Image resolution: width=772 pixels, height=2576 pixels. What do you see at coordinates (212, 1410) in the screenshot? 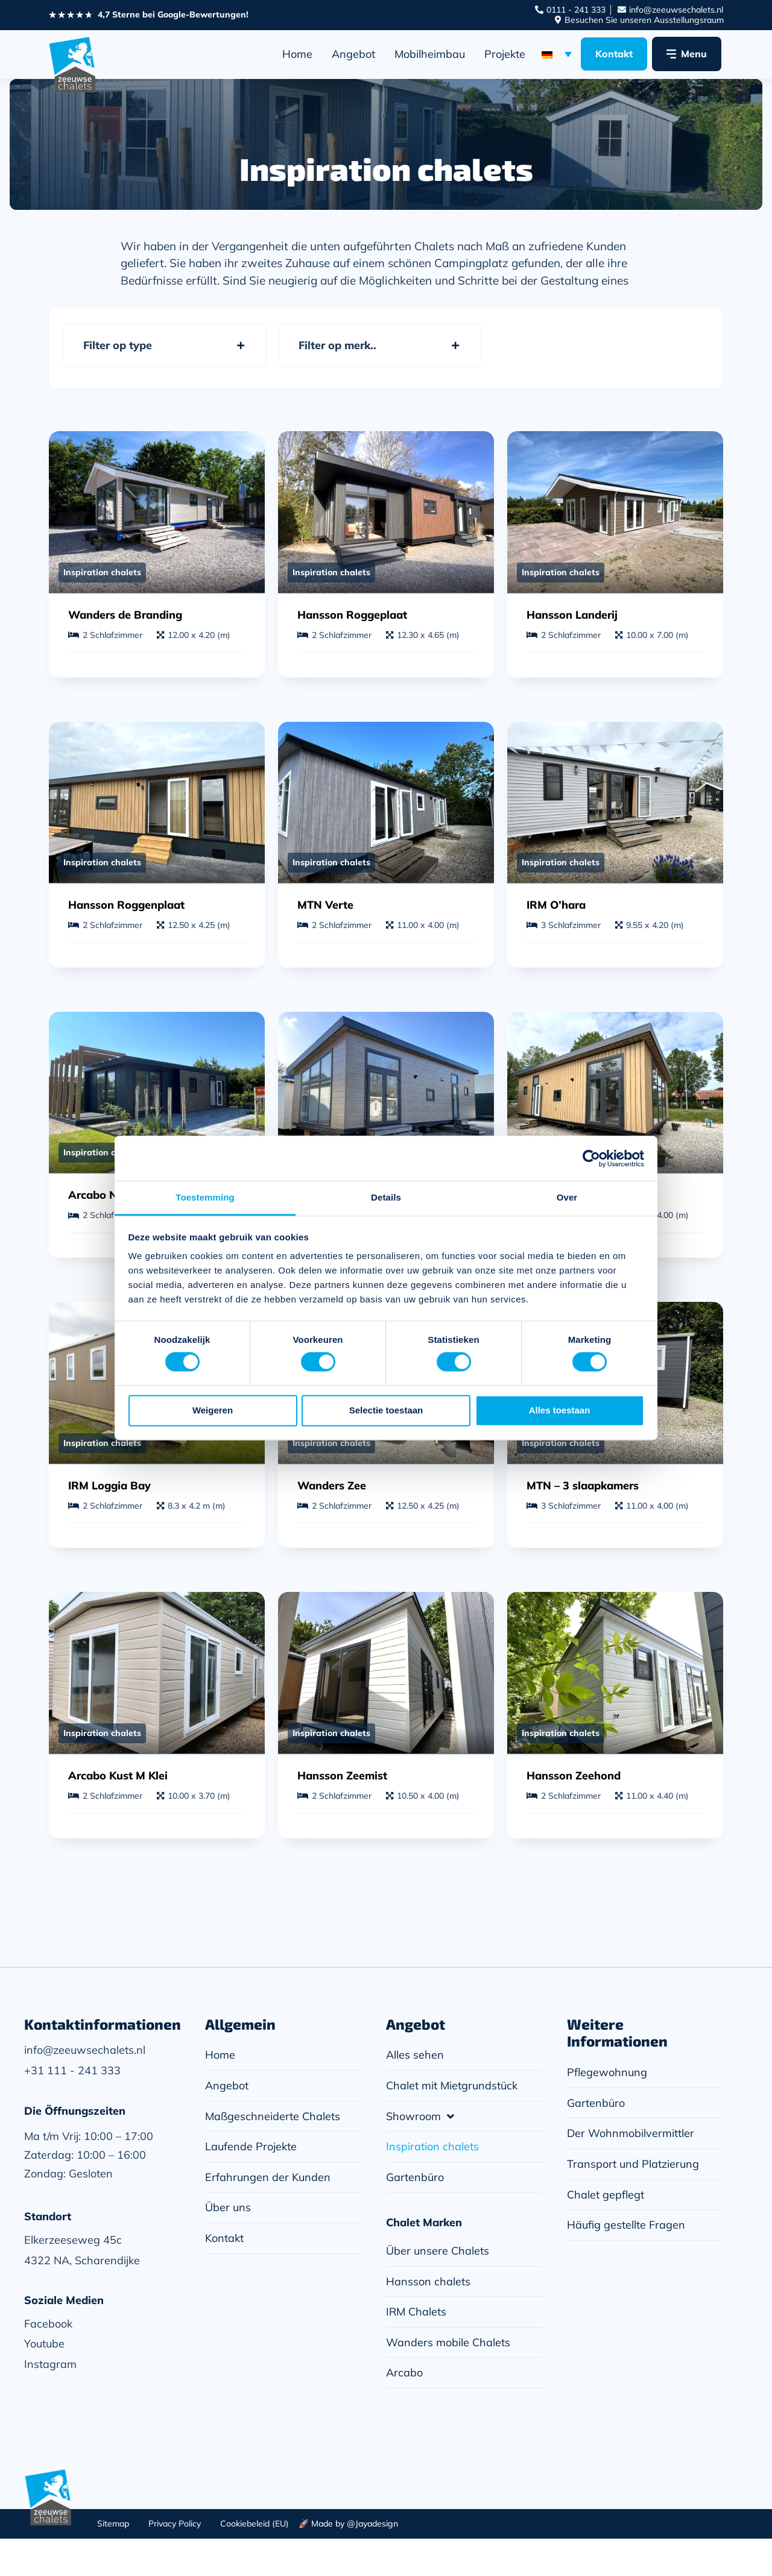
I see `Weigeren` at bounding box center [212, 1410].